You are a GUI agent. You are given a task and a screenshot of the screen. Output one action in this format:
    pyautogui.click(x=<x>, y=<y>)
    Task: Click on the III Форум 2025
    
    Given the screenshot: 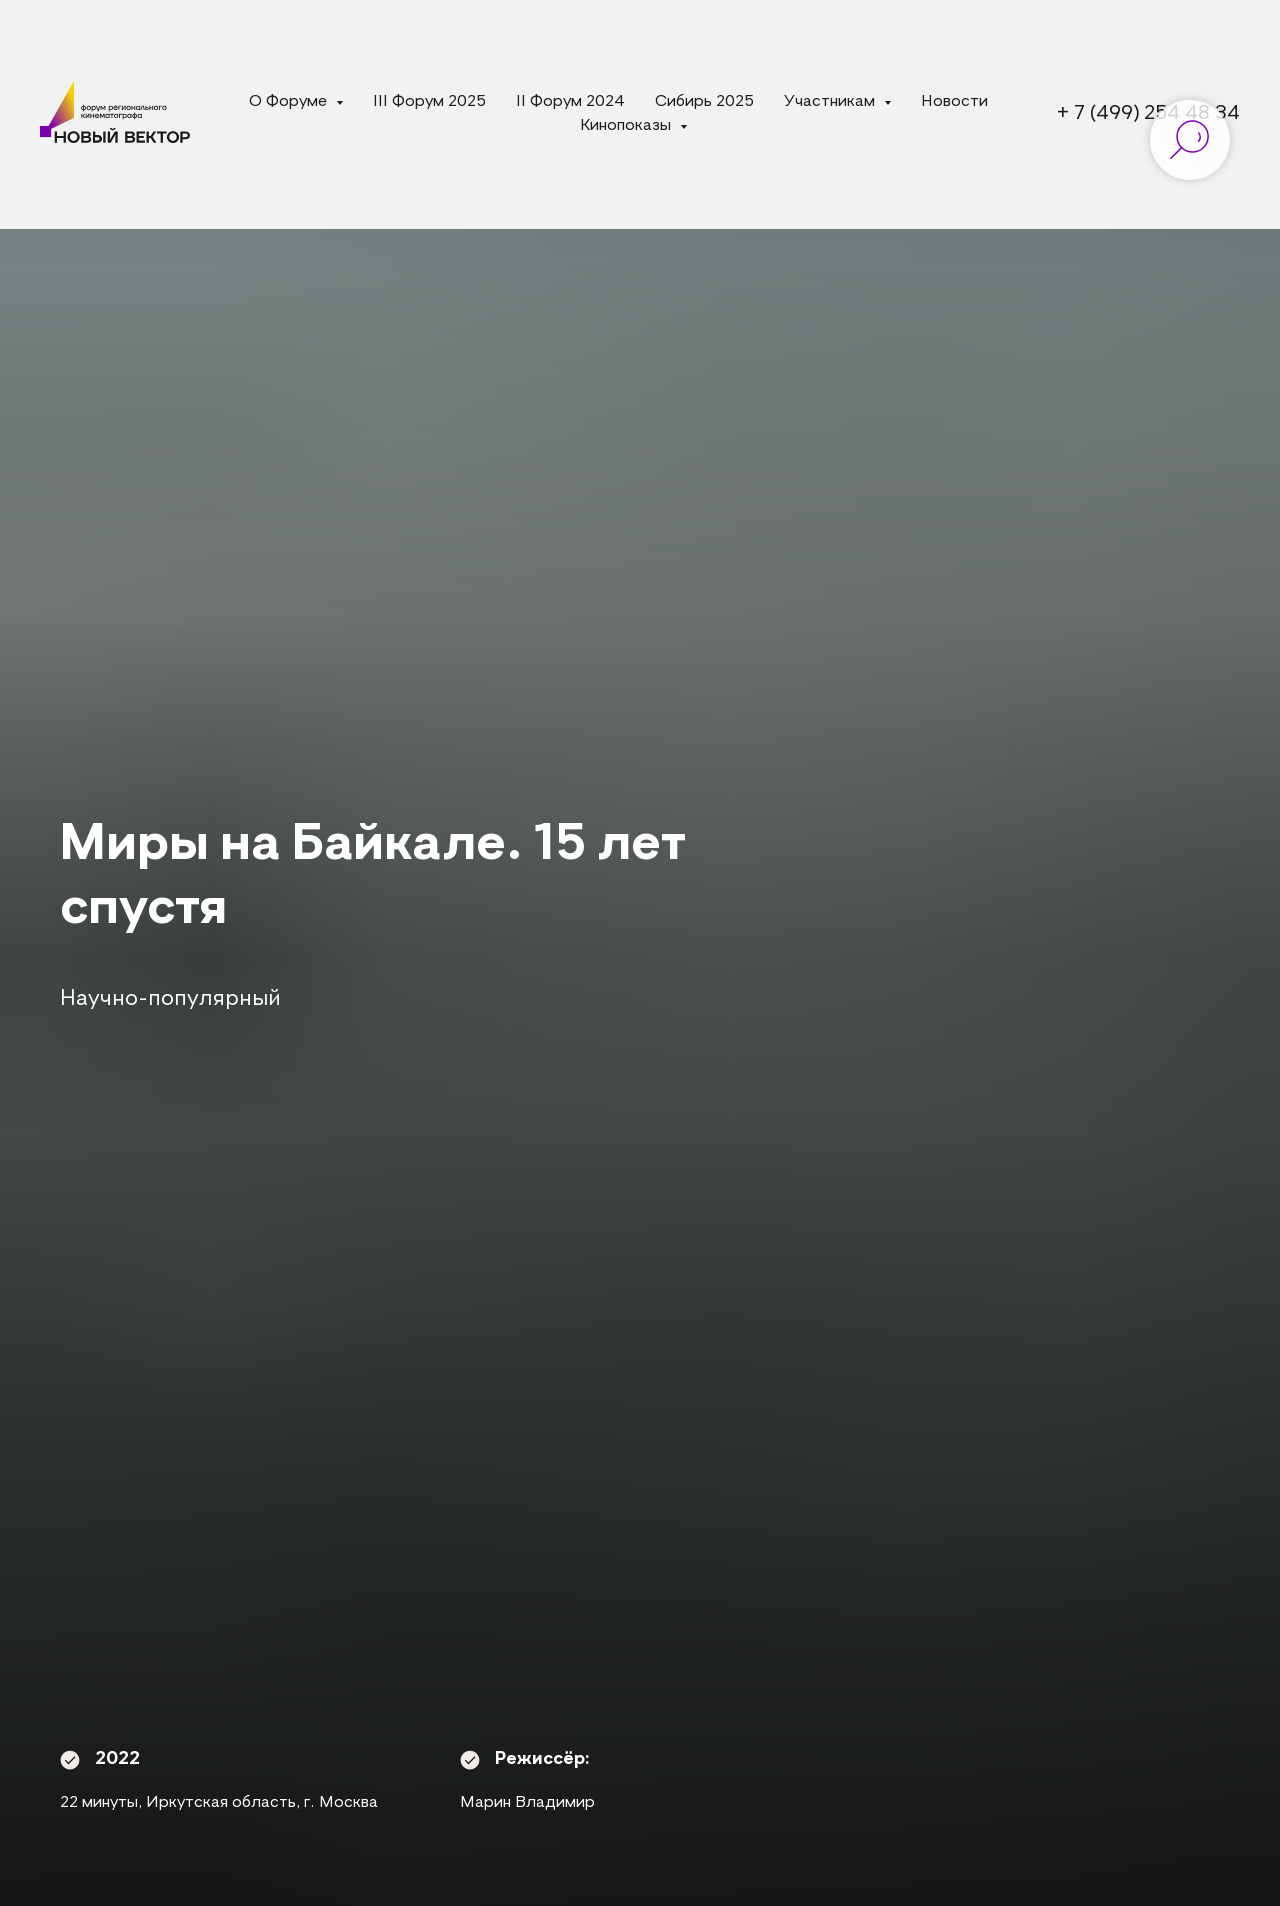 What is the action you would take?
    pyautogui.click(x=429, y=102)
    